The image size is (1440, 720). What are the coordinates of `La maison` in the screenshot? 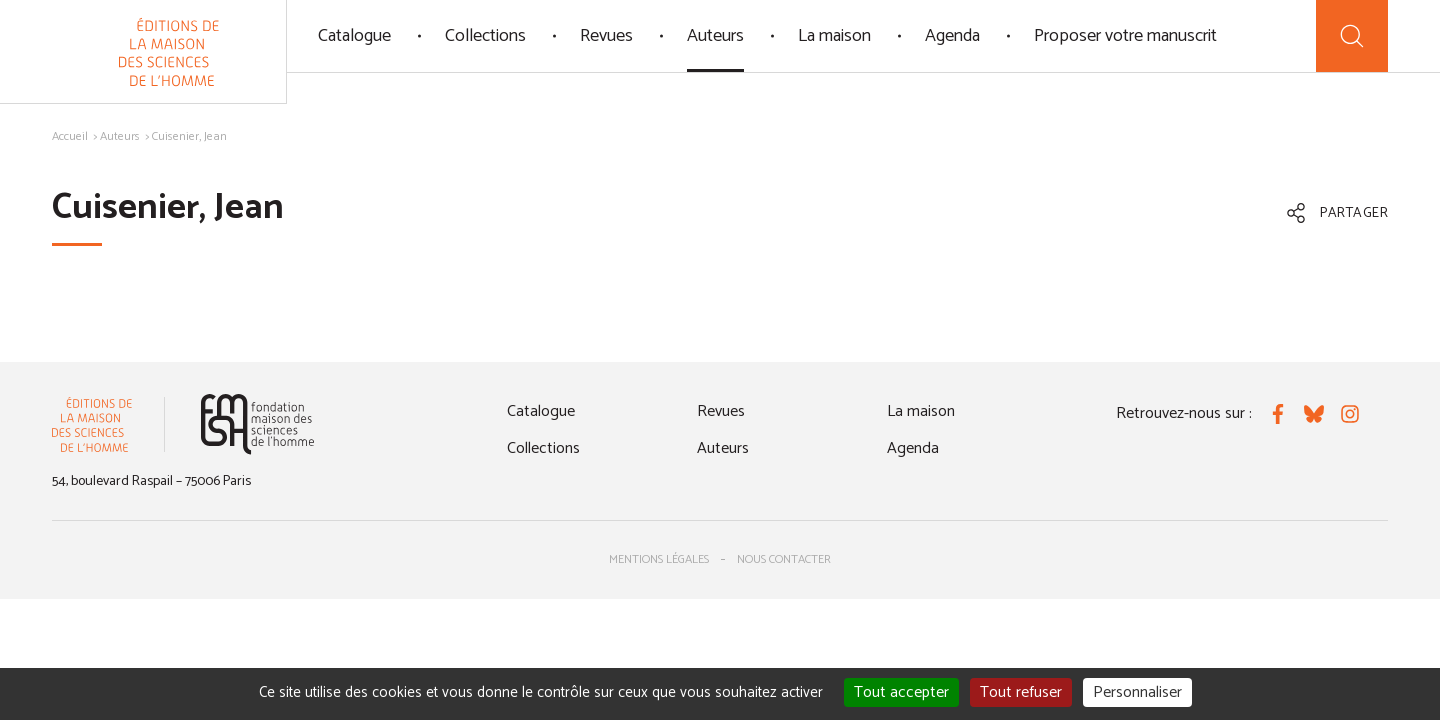 It's located at (834, 36).